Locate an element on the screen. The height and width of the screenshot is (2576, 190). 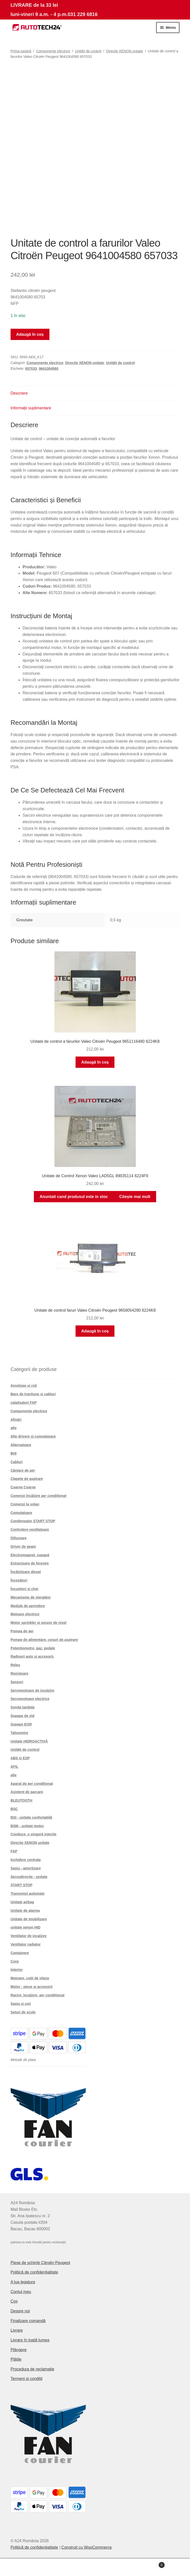
Alte drivere și comutatoare is located at coordinates (33, 1436).